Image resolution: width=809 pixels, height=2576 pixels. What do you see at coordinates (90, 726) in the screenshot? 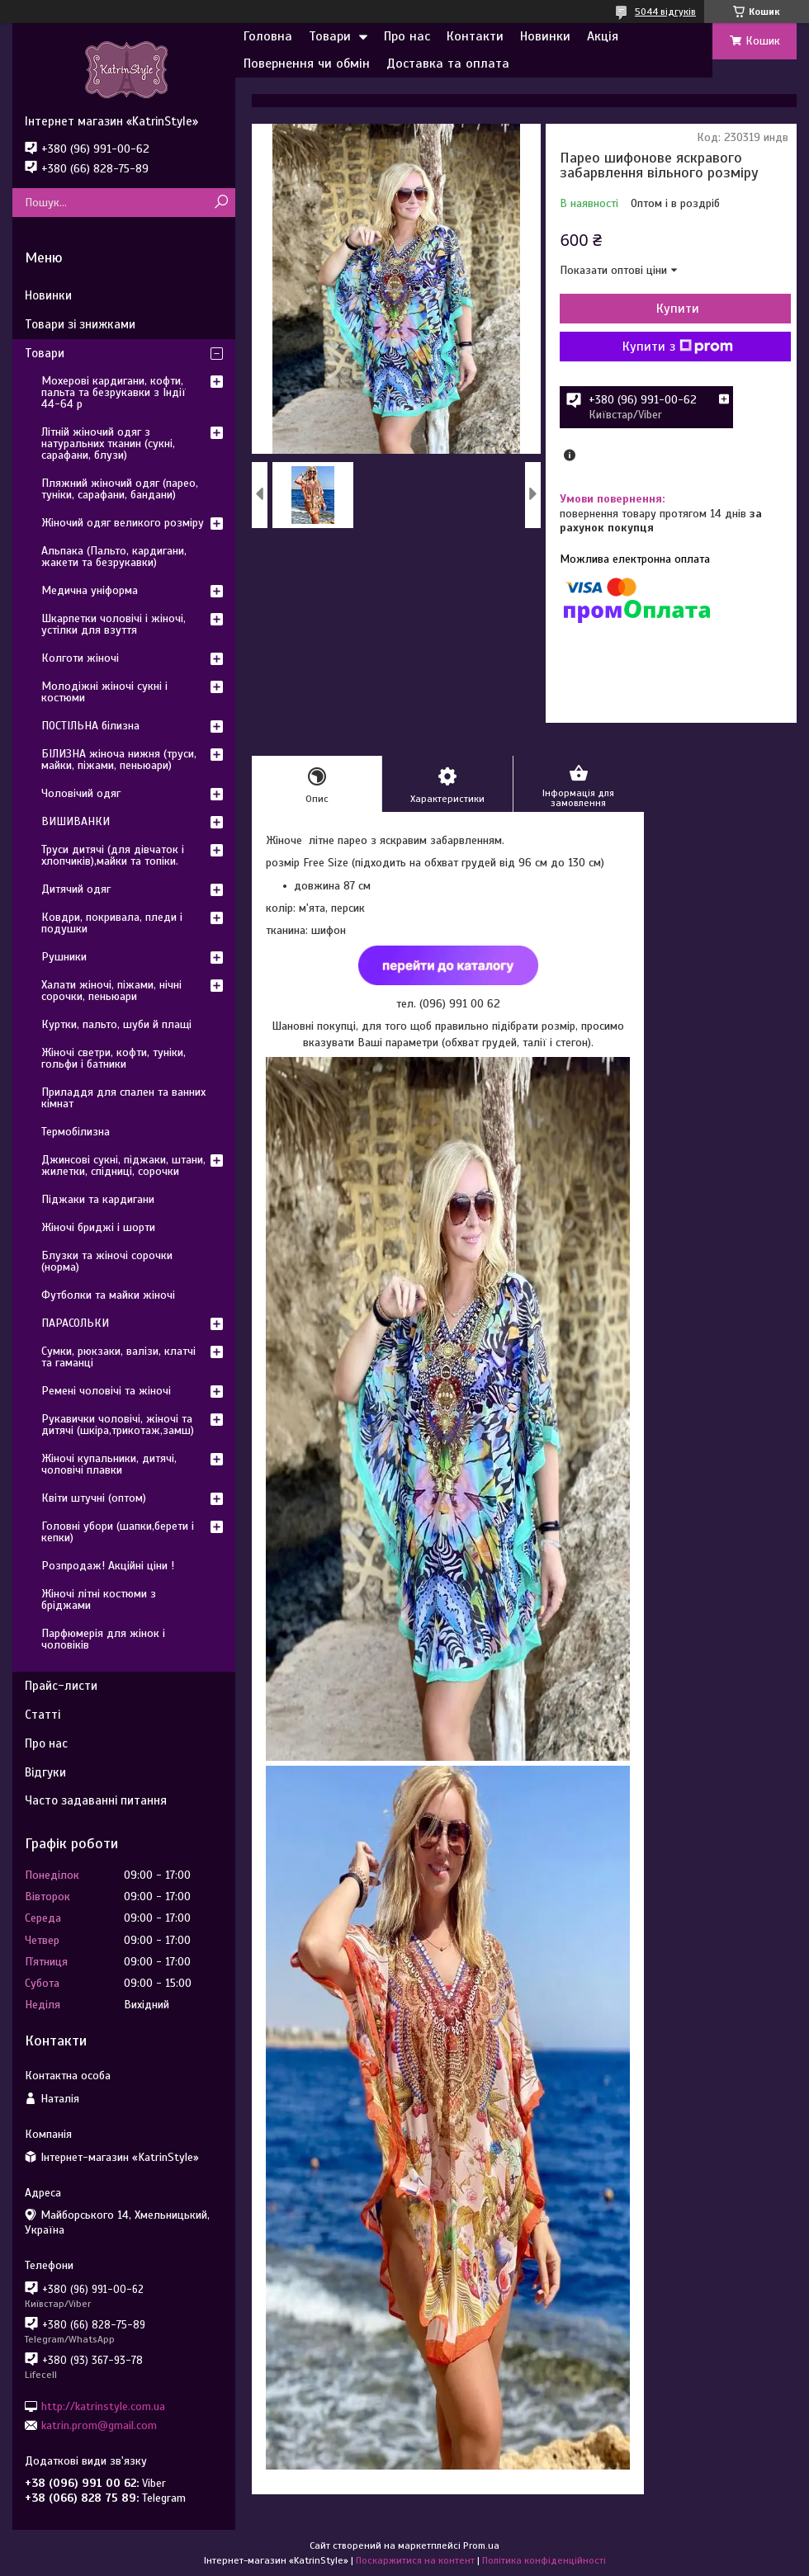
I see `ПОСТІЛЬНА білизна` at bounding box center [90, 726].